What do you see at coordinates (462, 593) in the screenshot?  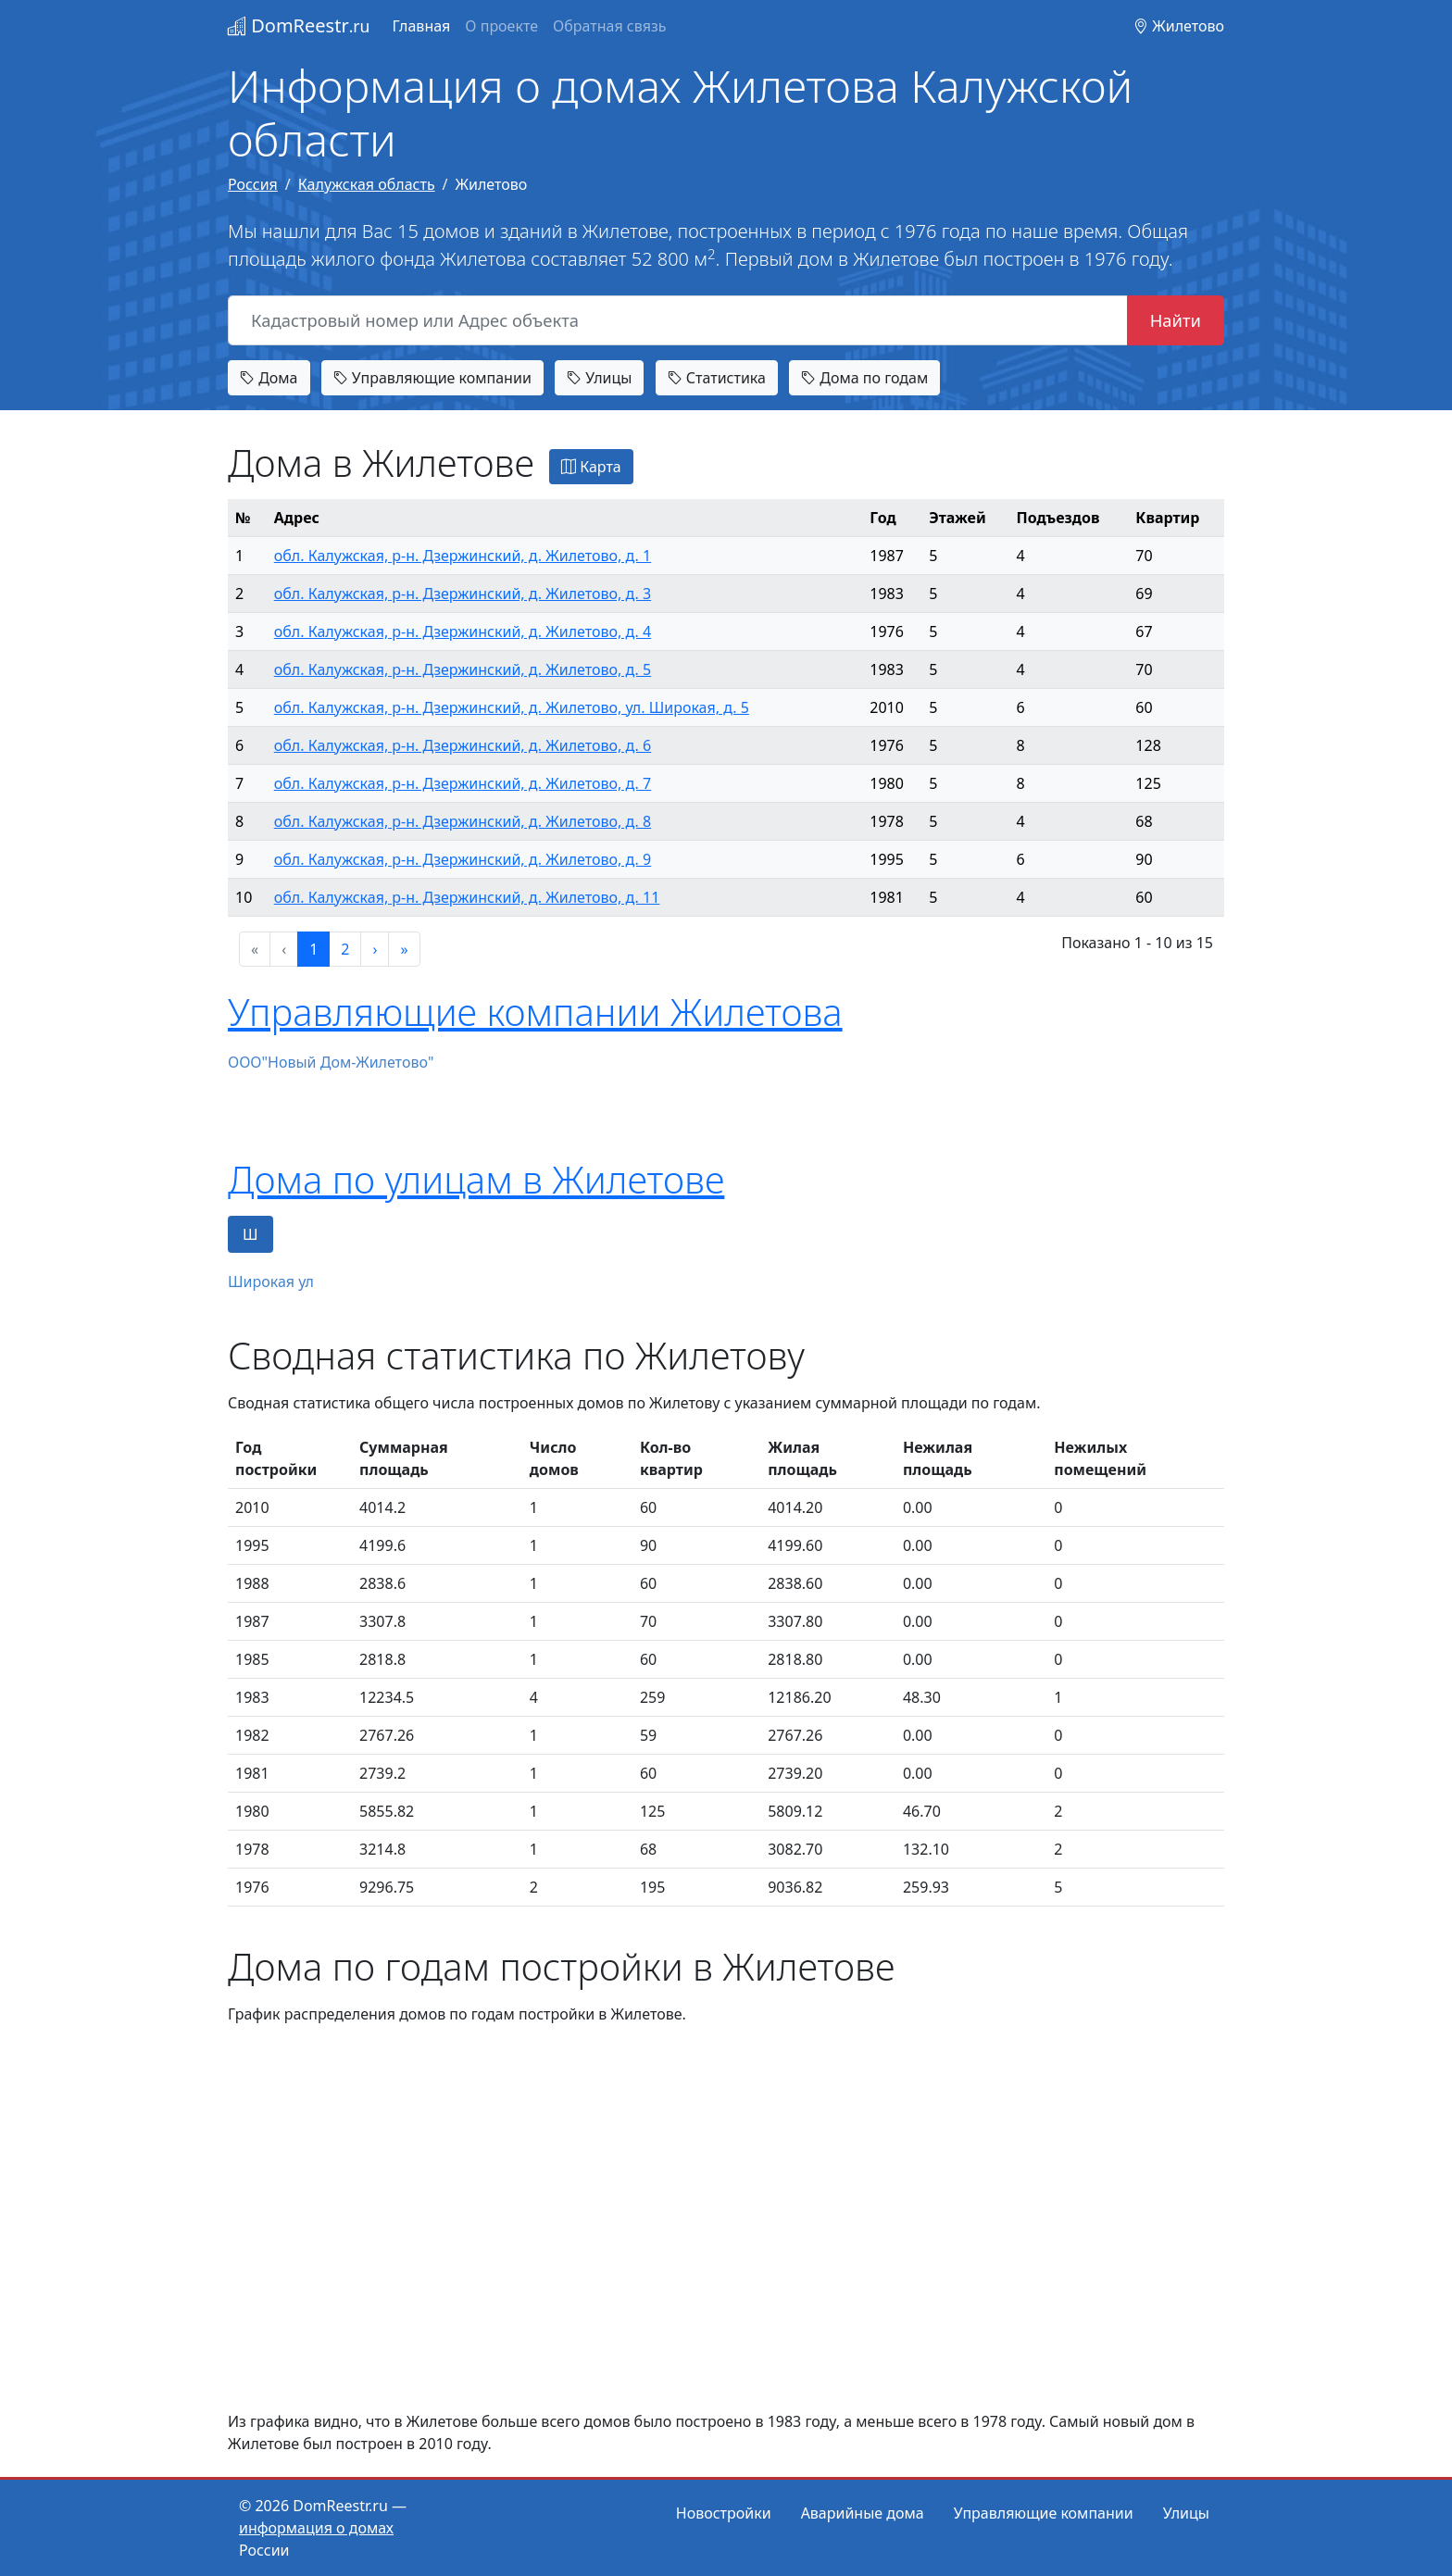 I see `обл. Калужская, р-н. Дзержинский, д. Жилетово, д. 3` at bounding box center [462, 593].